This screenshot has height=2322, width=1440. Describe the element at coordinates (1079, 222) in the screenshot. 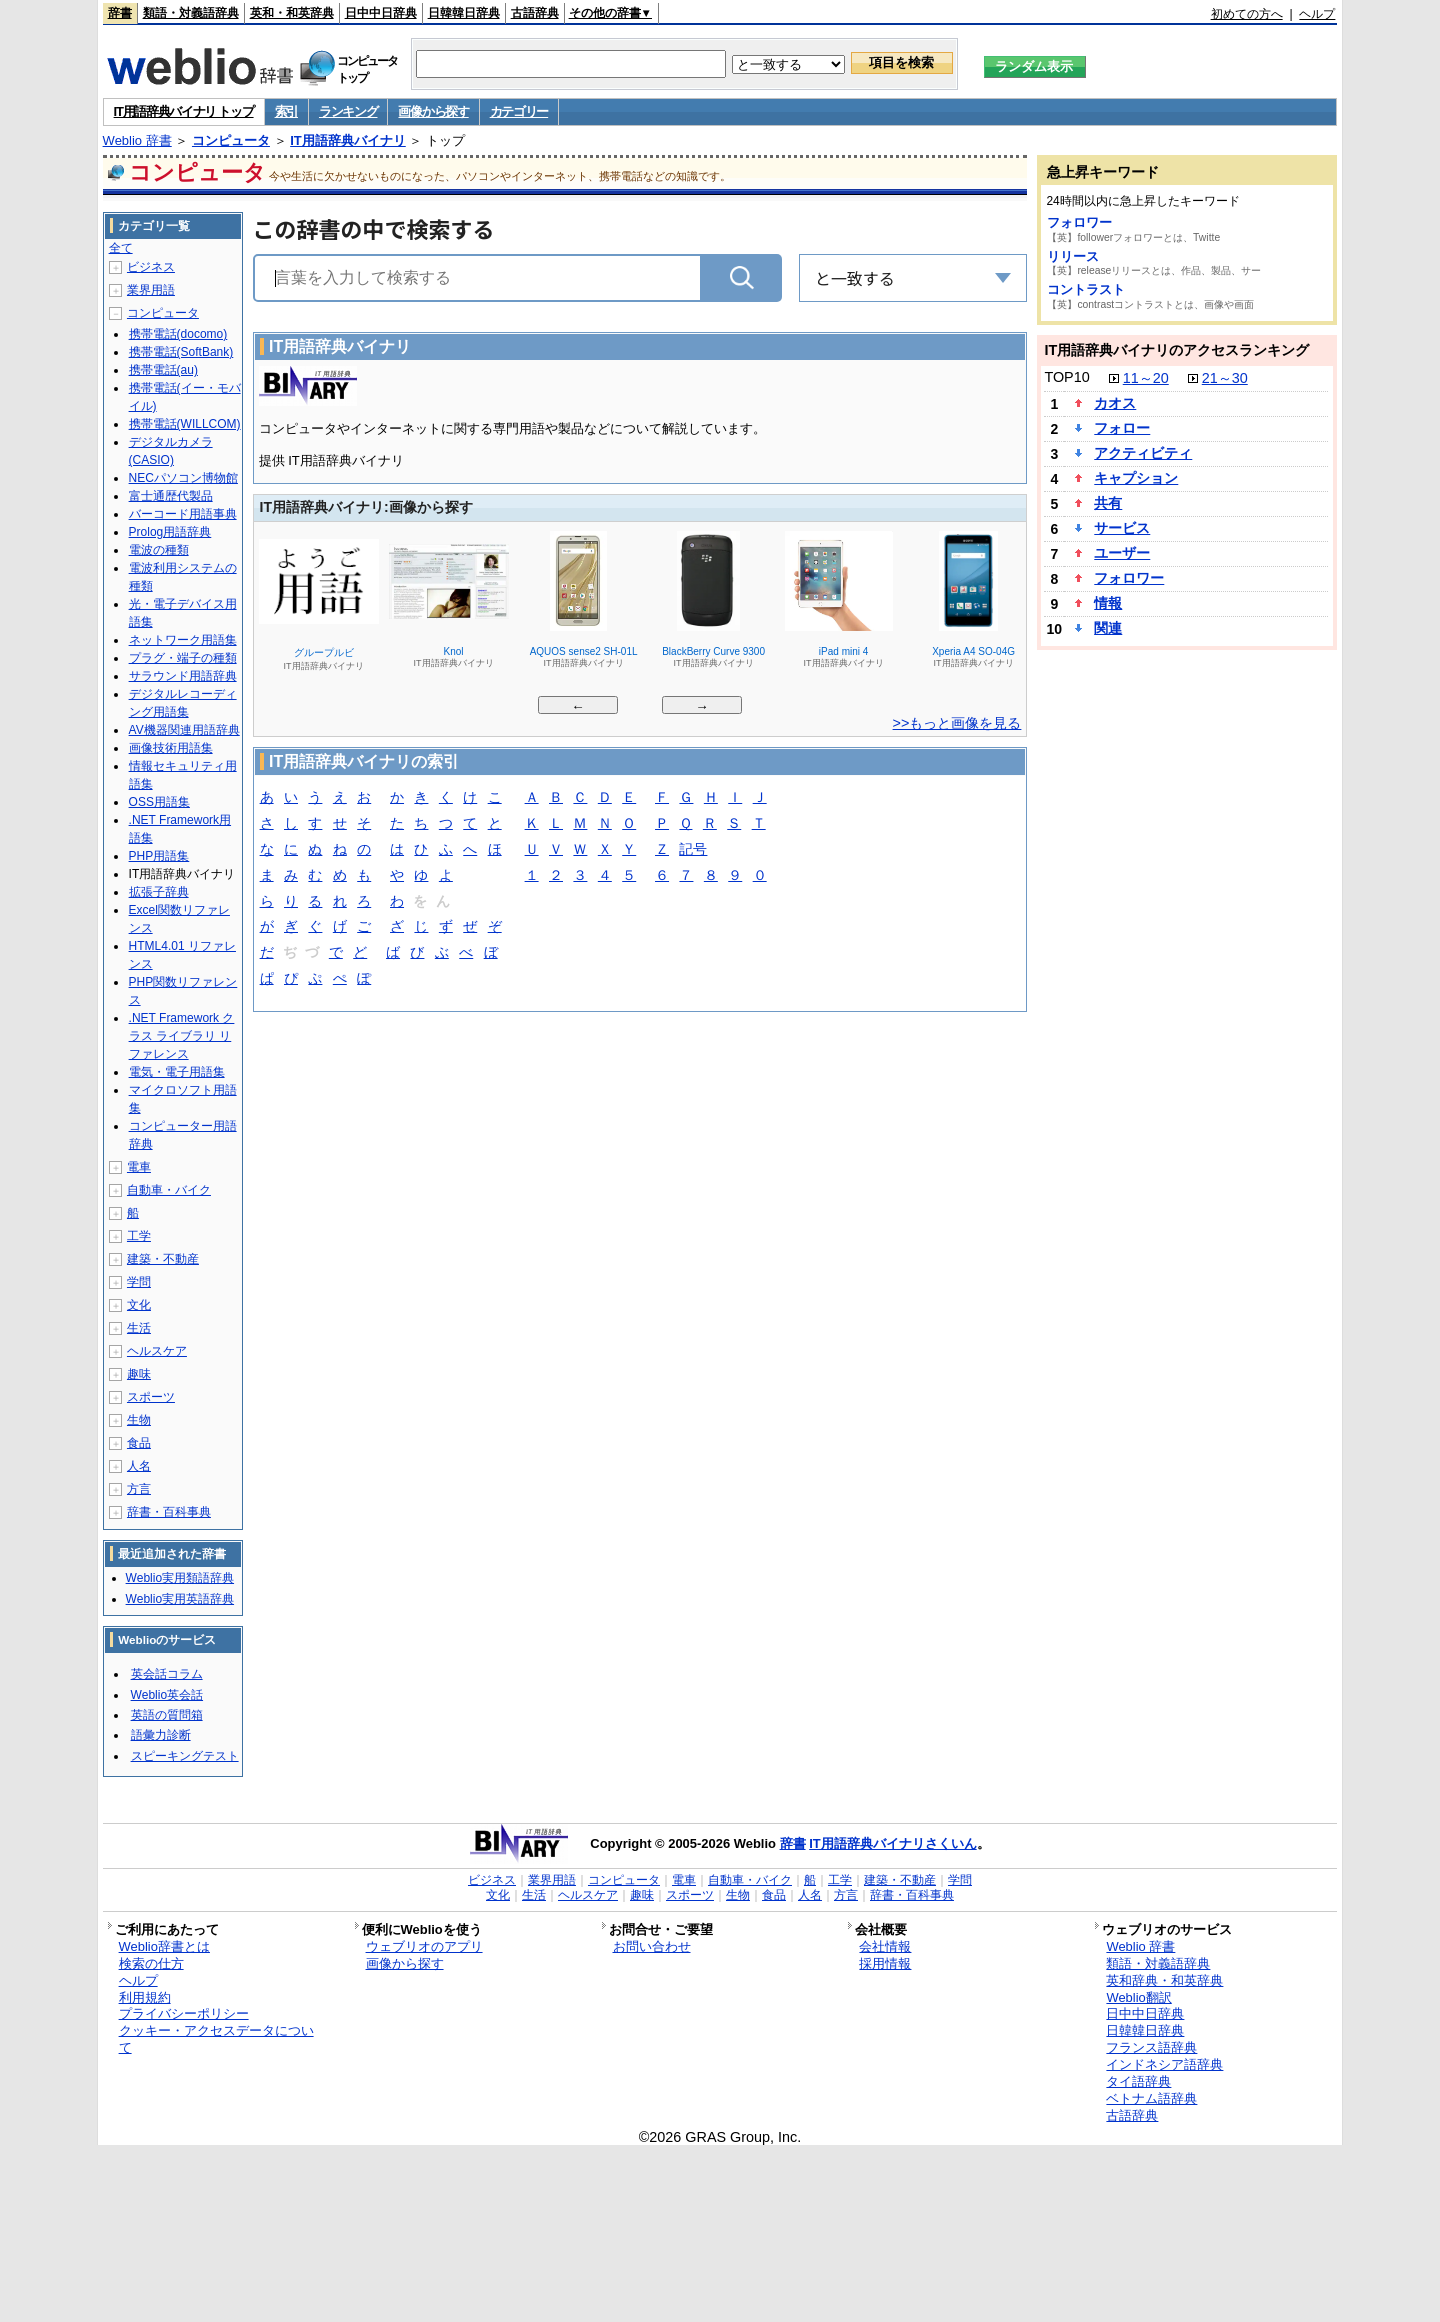

I see `フォロワー` at that location.